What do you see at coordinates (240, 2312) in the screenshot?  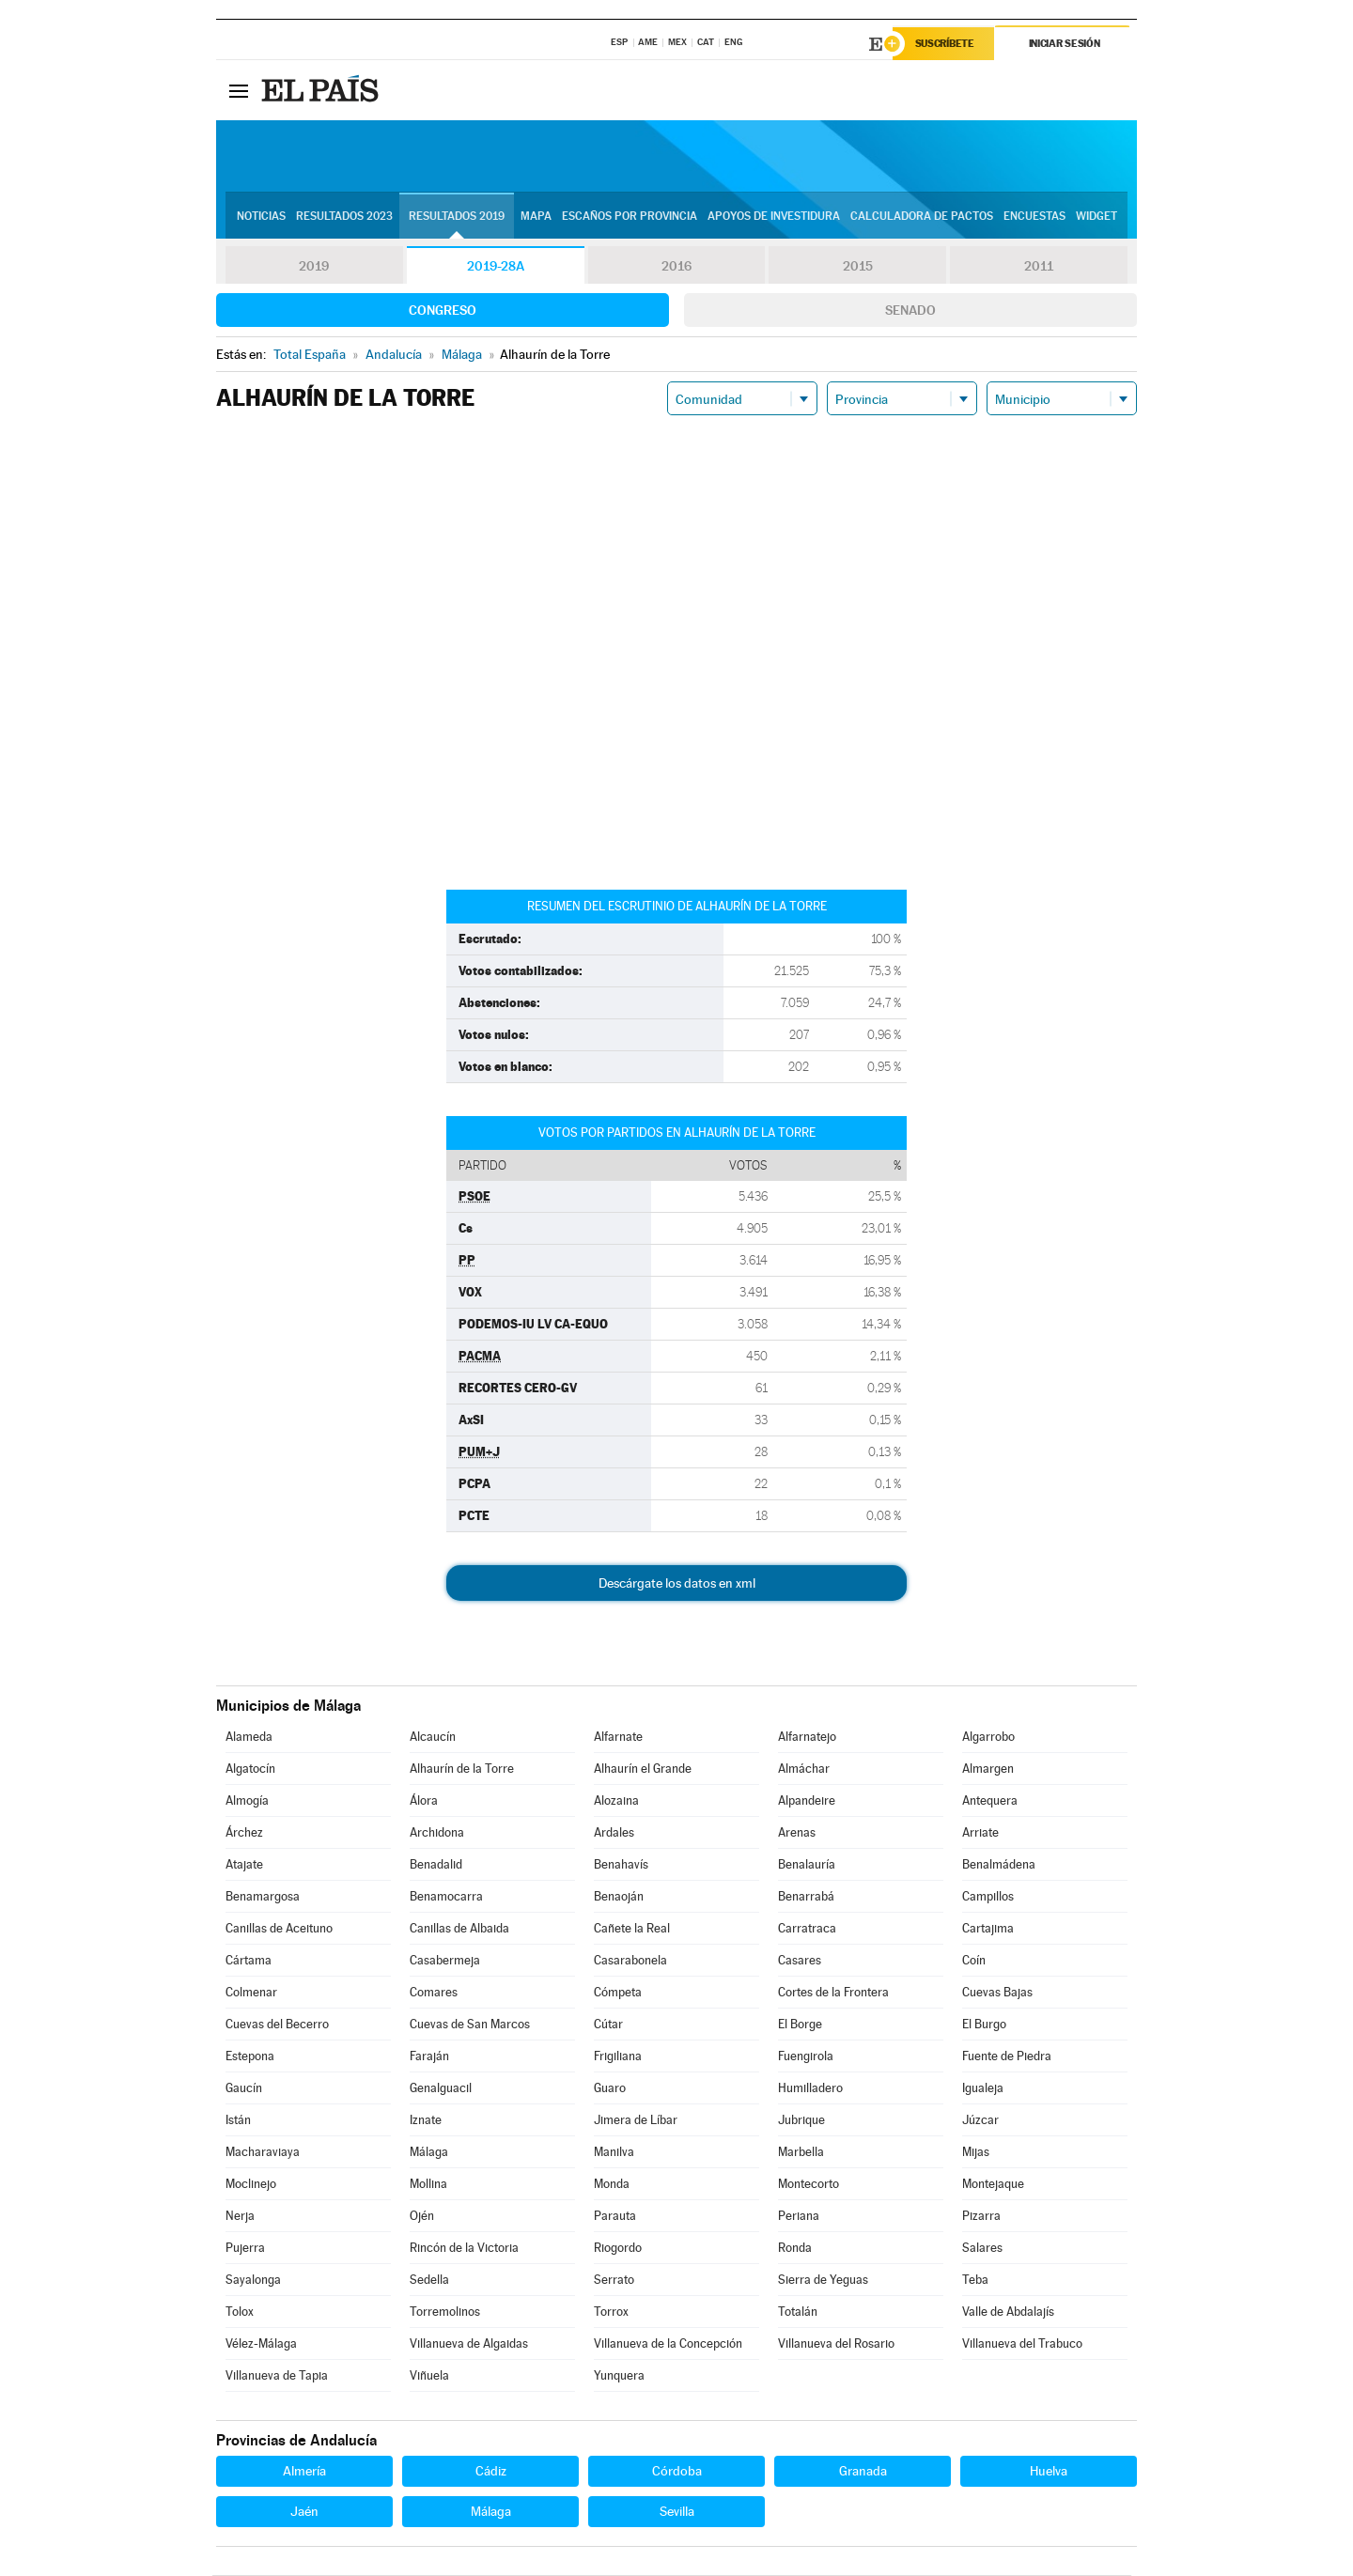 I see `Tolox` at bounding box center [240, 2312].